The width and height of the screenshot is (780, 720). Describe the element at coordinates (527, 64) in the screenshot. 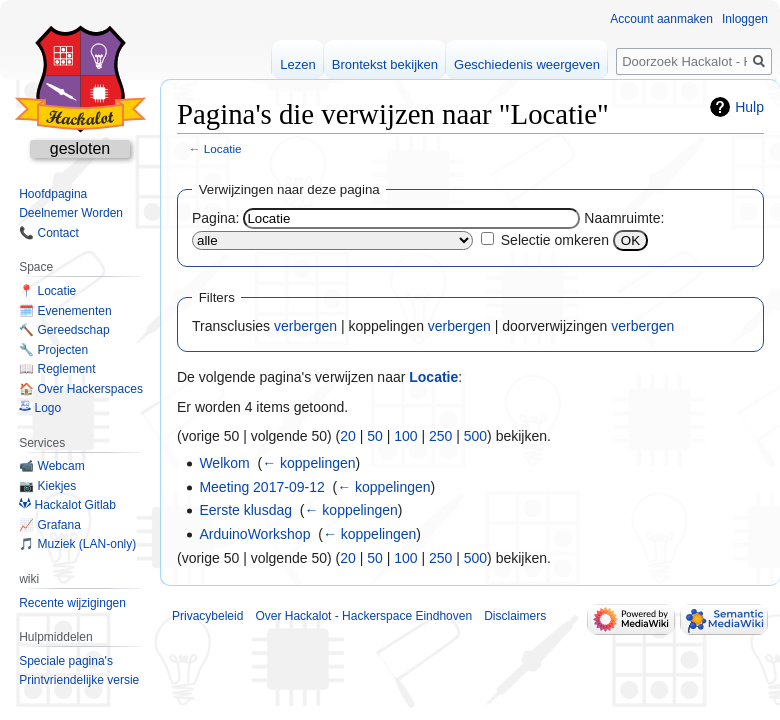

I see `Geschiedenis weergeven` at that location.